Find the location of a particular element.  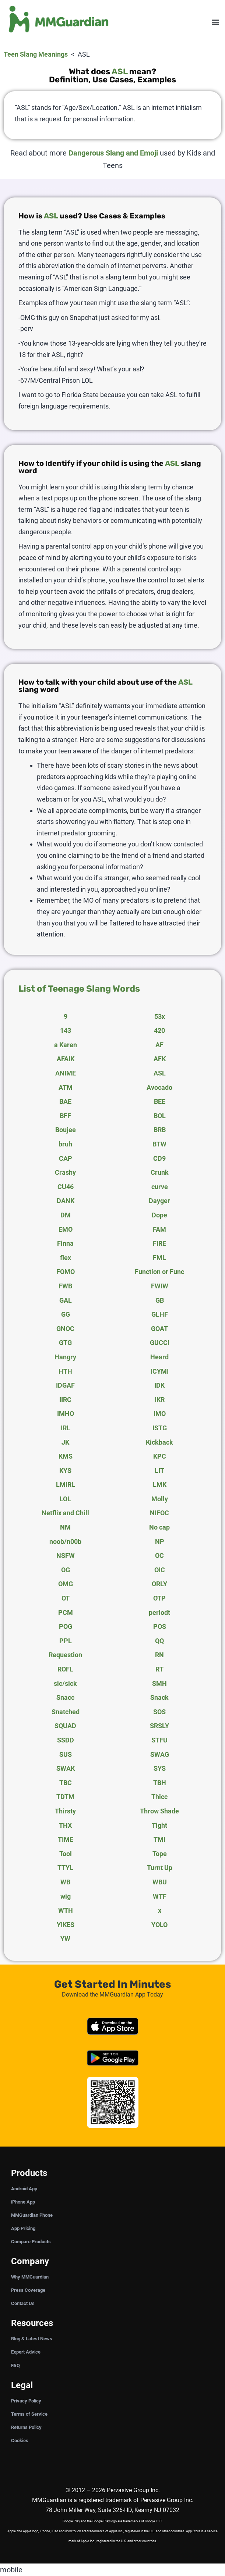

IRL [tab] is located at coordinates (65, 1428).